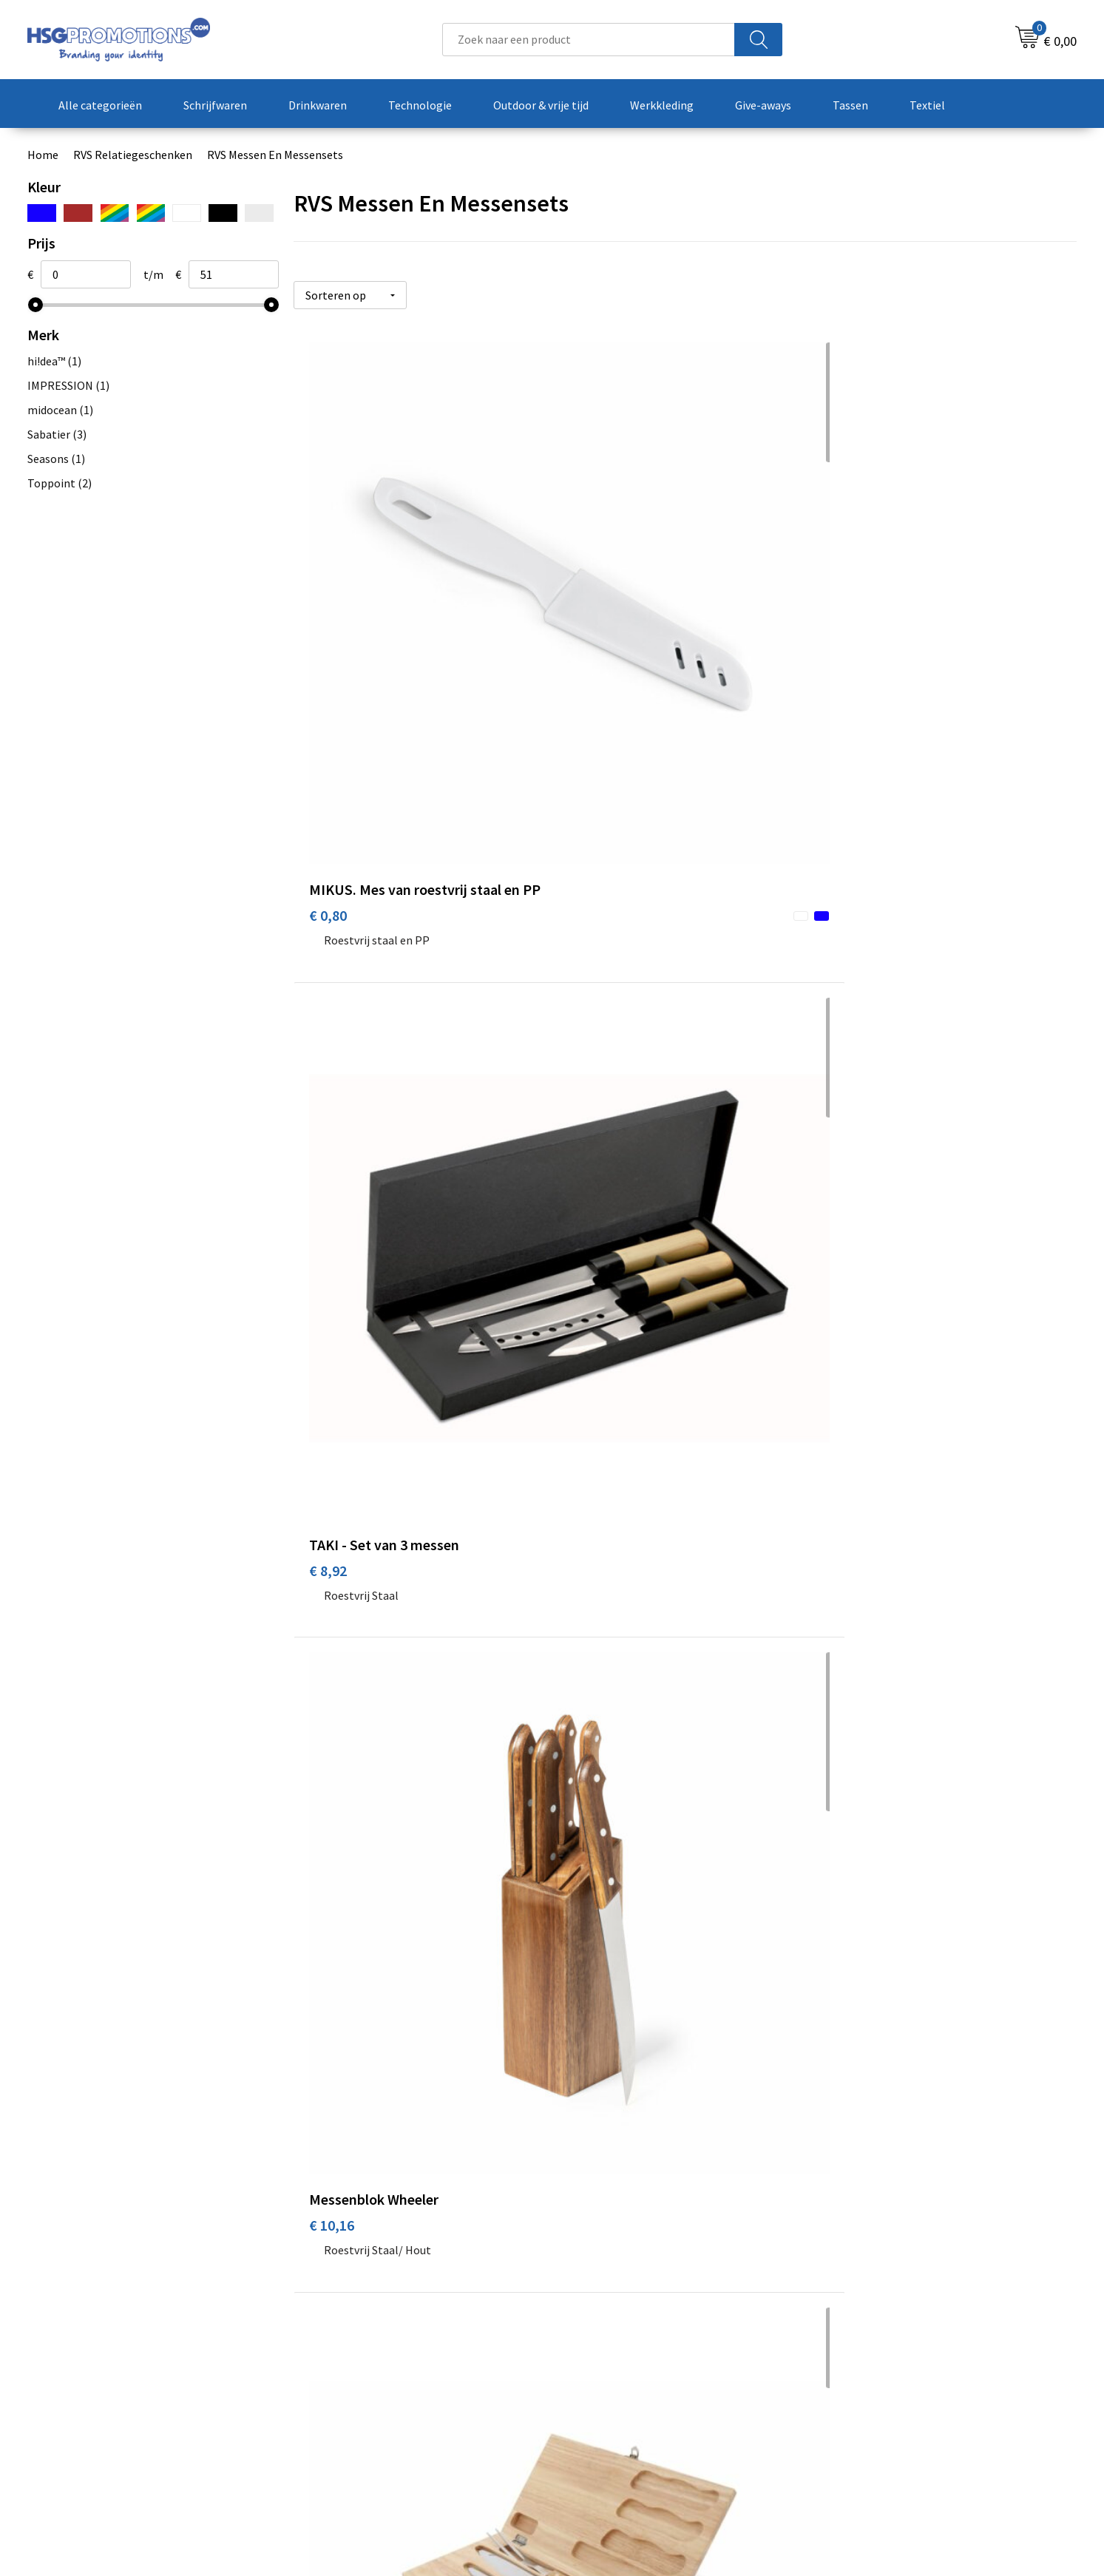  What do you see at coordinates (592, 1002) in the screenshot?
I see `€ 24,95` at bounding box center [592, 1002].